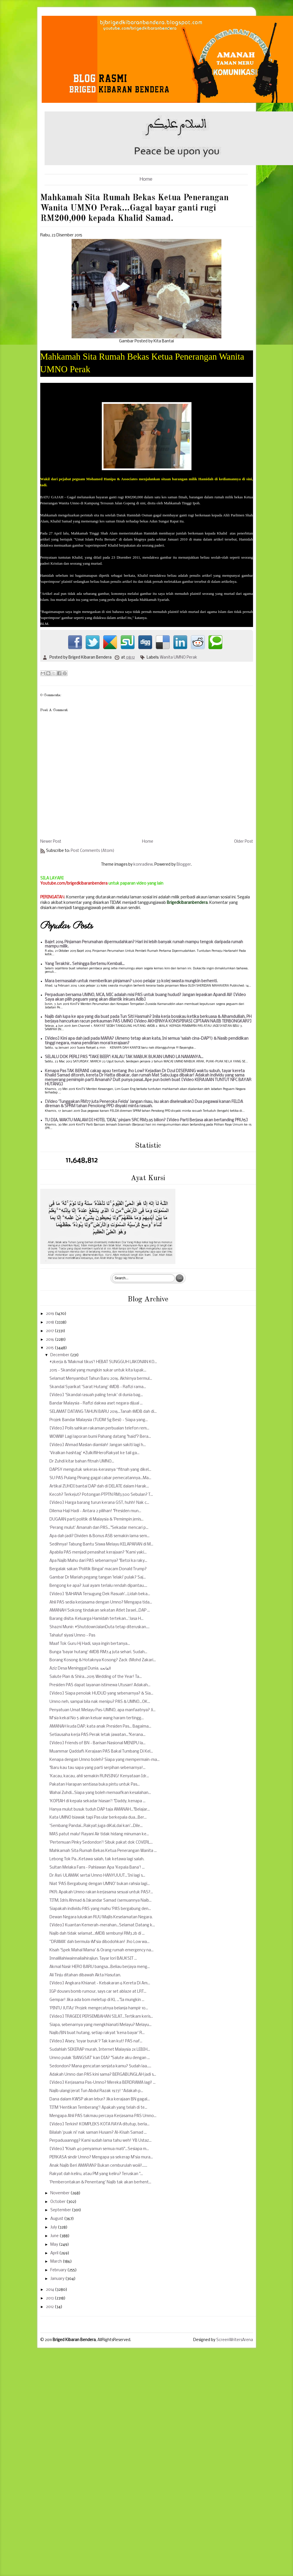 The image size is (293, 2576). Describe the element at coordinates (99, 1428) in the screenshot. I see `[Video] Polis sahkan rakaman perbualan telefon rem...` at that location.